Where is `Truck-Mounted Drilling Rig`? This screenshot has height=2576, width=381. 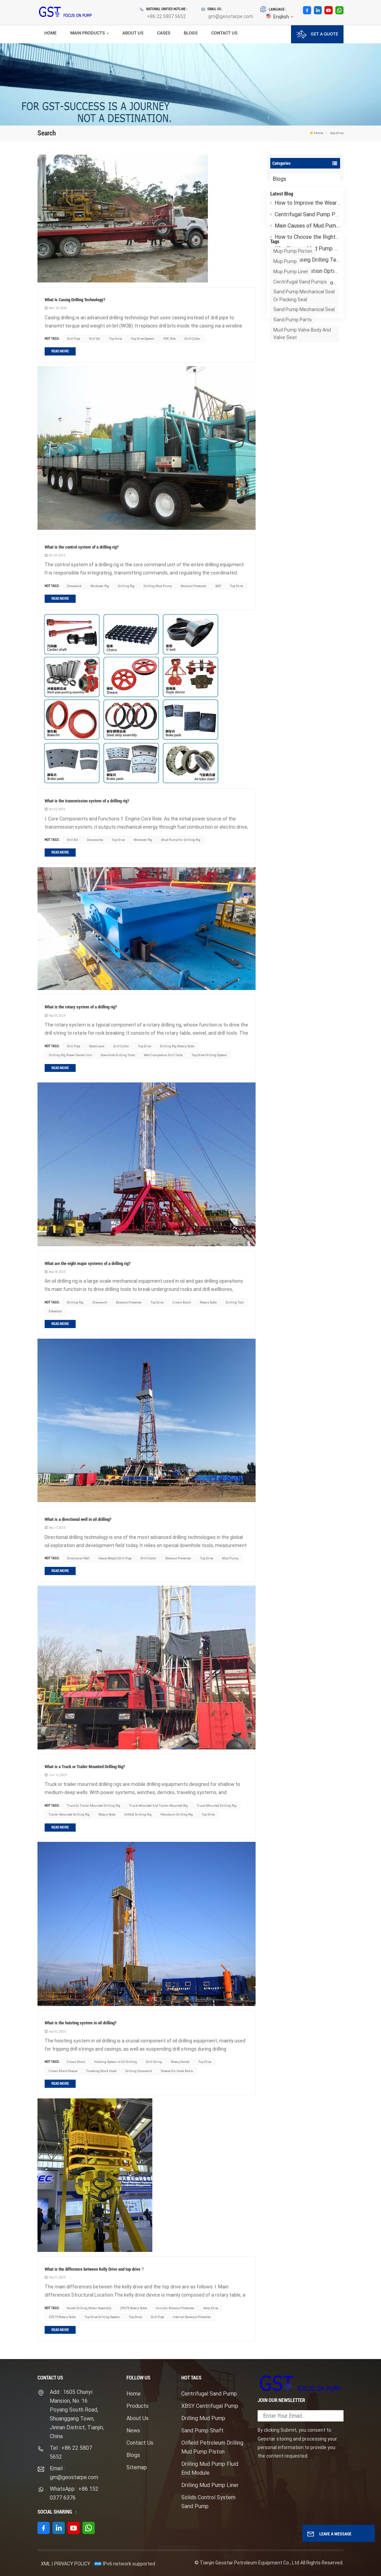 Truck-Mounted Drilling Rig is located at coordinates (217, 1805).